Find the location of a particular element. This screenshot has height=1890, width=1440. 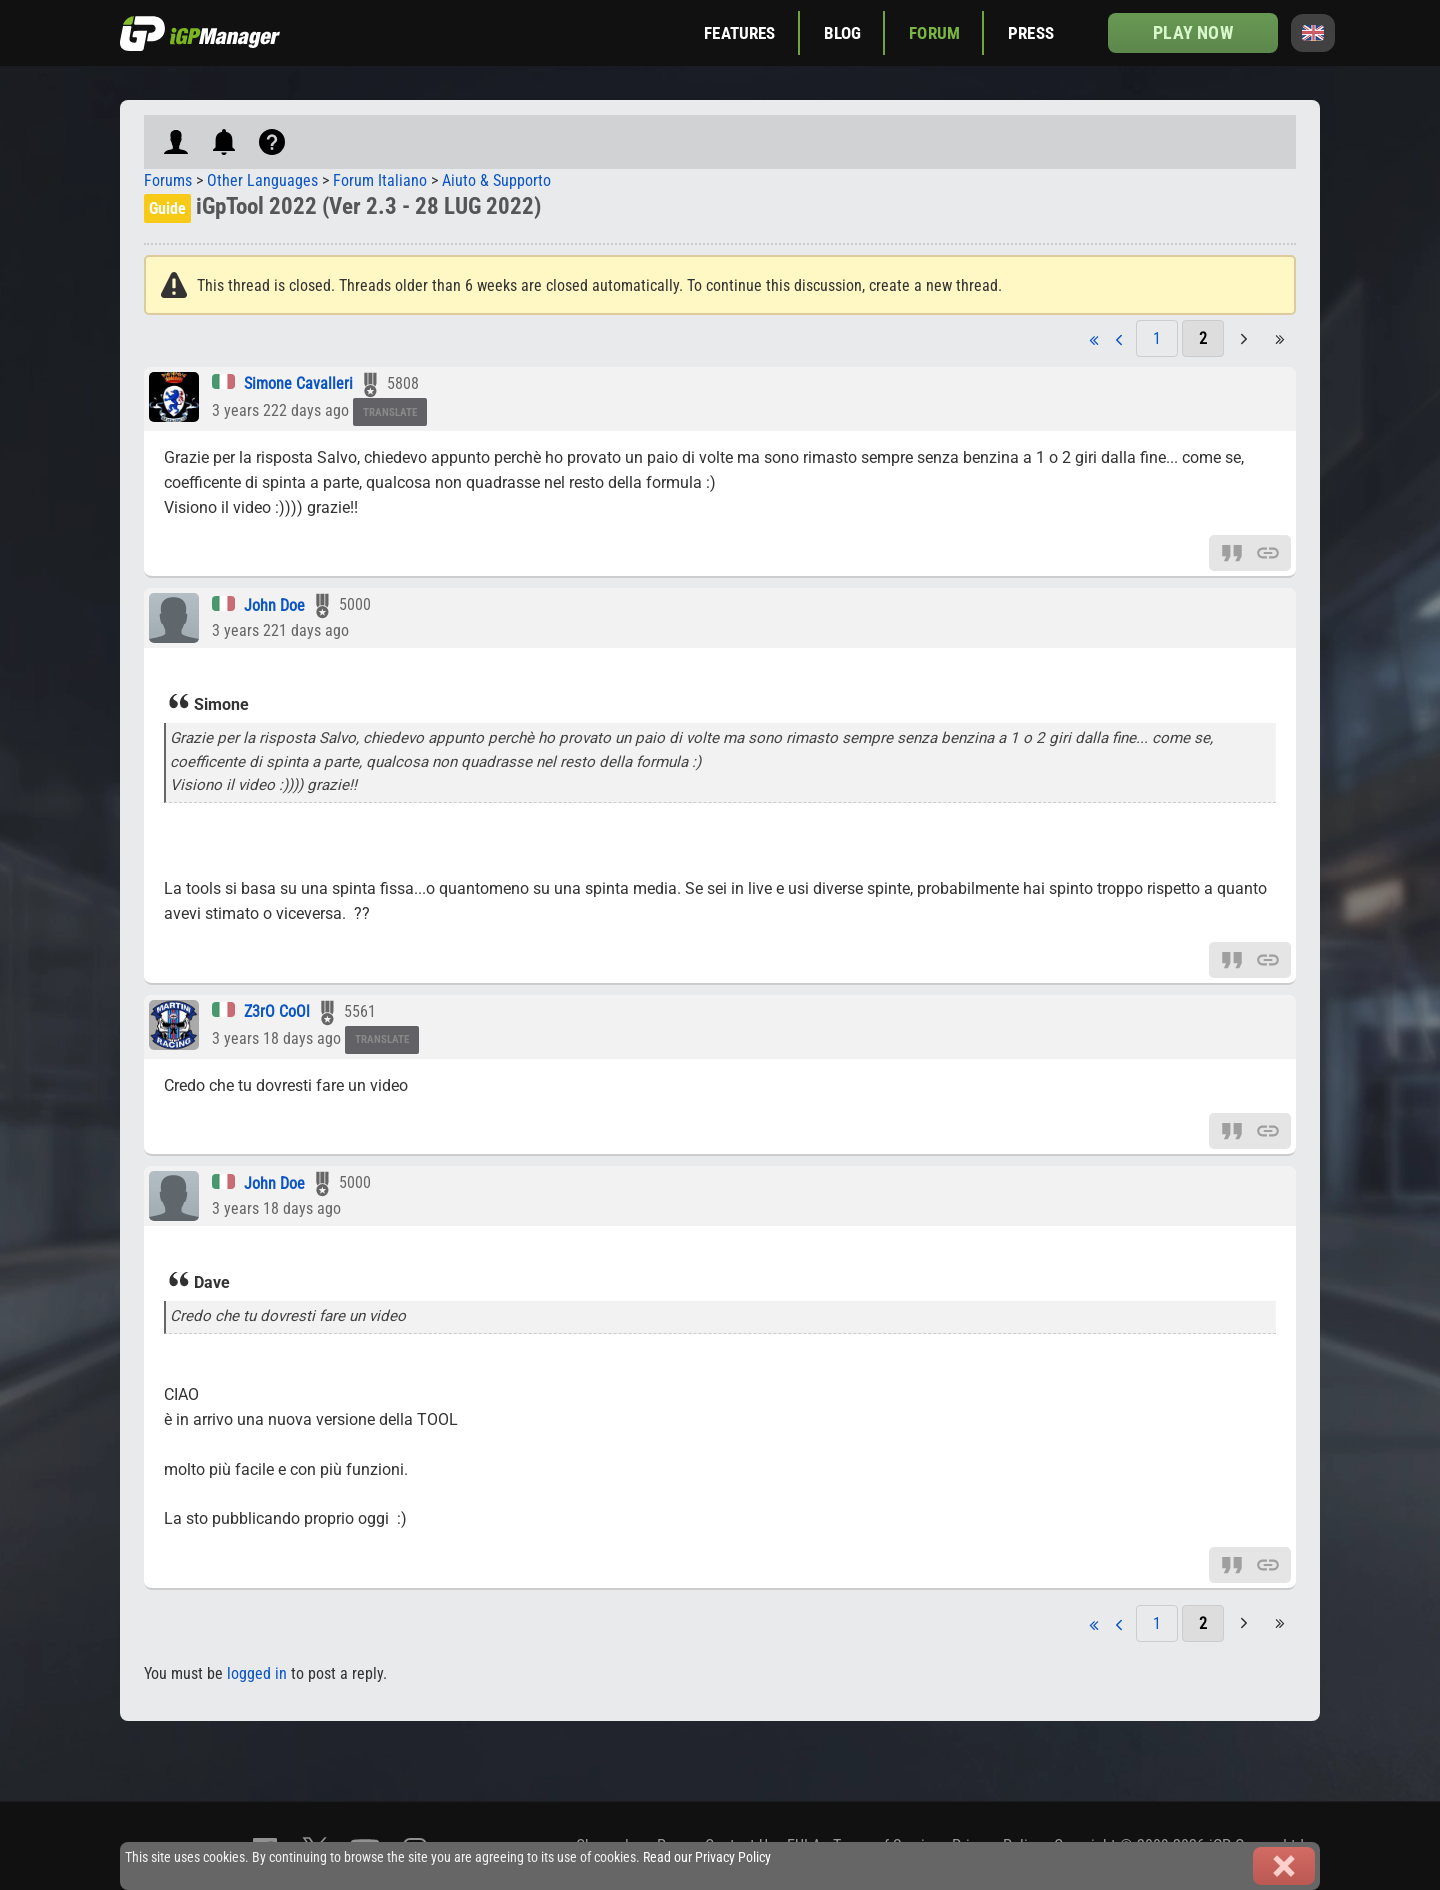

Press is located at coordinates (1031, 33).